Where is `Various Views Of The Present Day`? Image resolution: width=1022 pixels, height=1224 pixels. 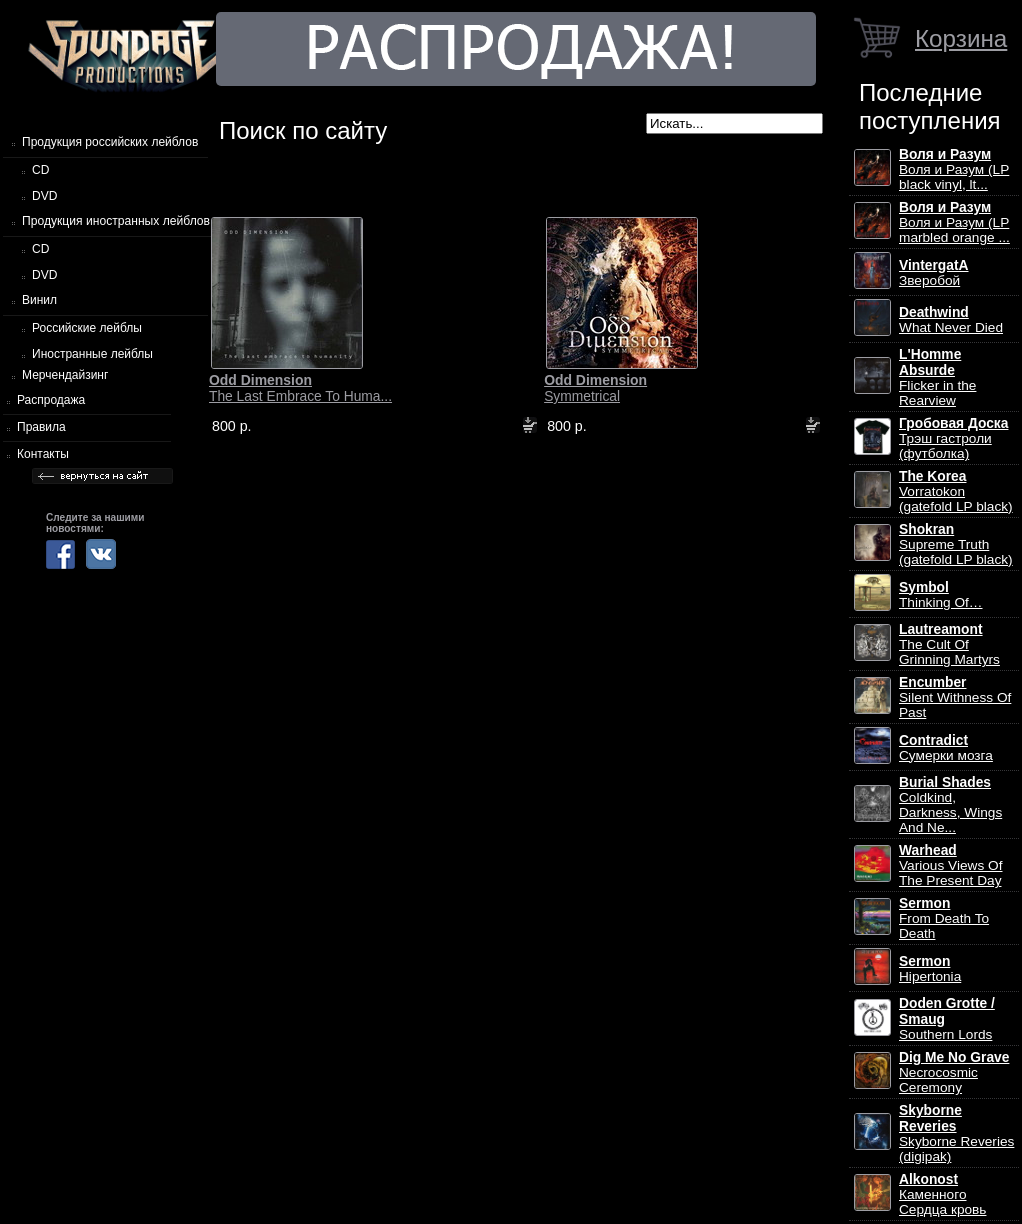 Various Views Of The Present Day is located at coordinates (950, 865).